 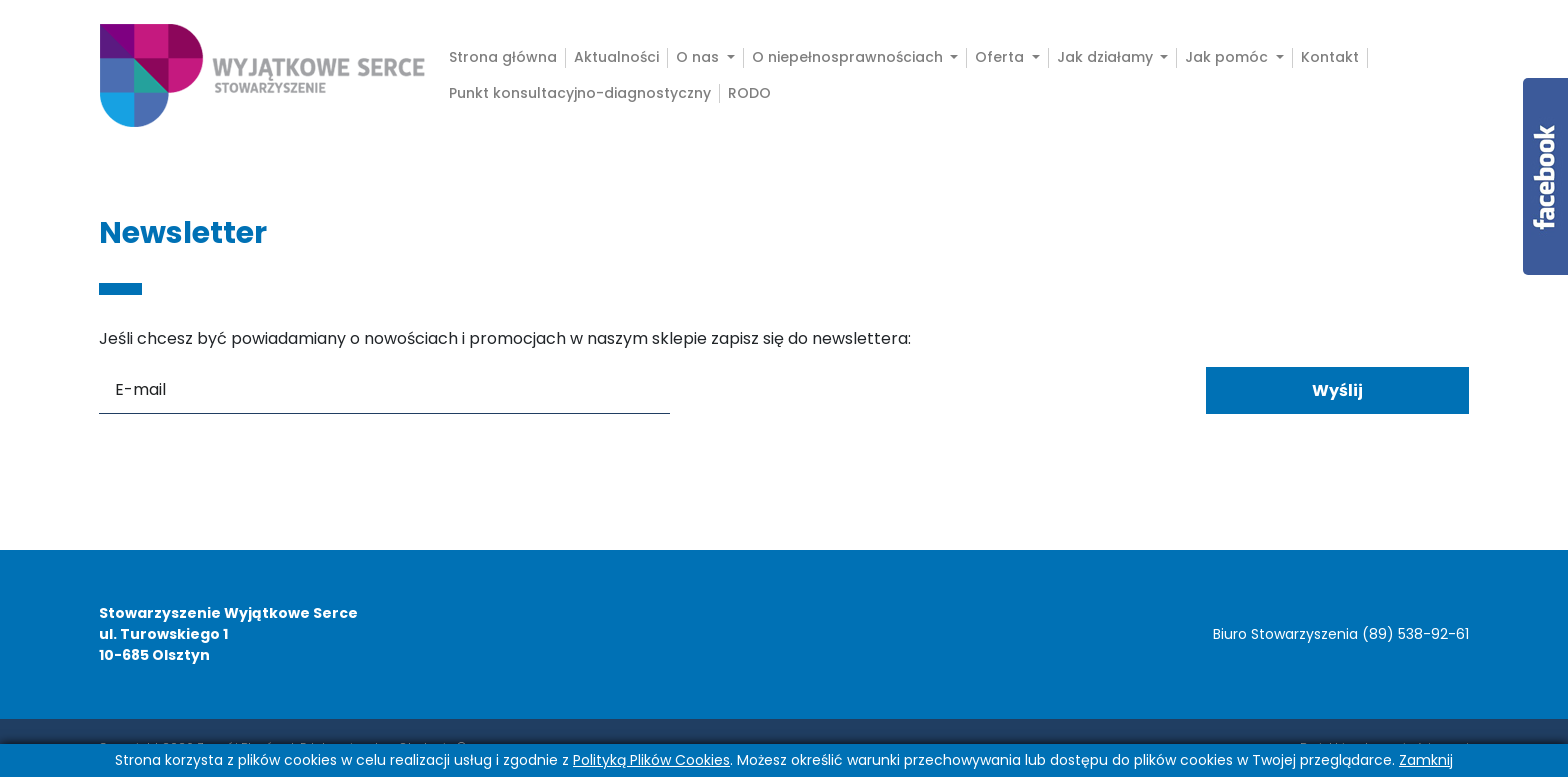 What do you see at coordinates (616, 57) in the screenshot?
I see `Aktualności` at bounding box center [616, 57].